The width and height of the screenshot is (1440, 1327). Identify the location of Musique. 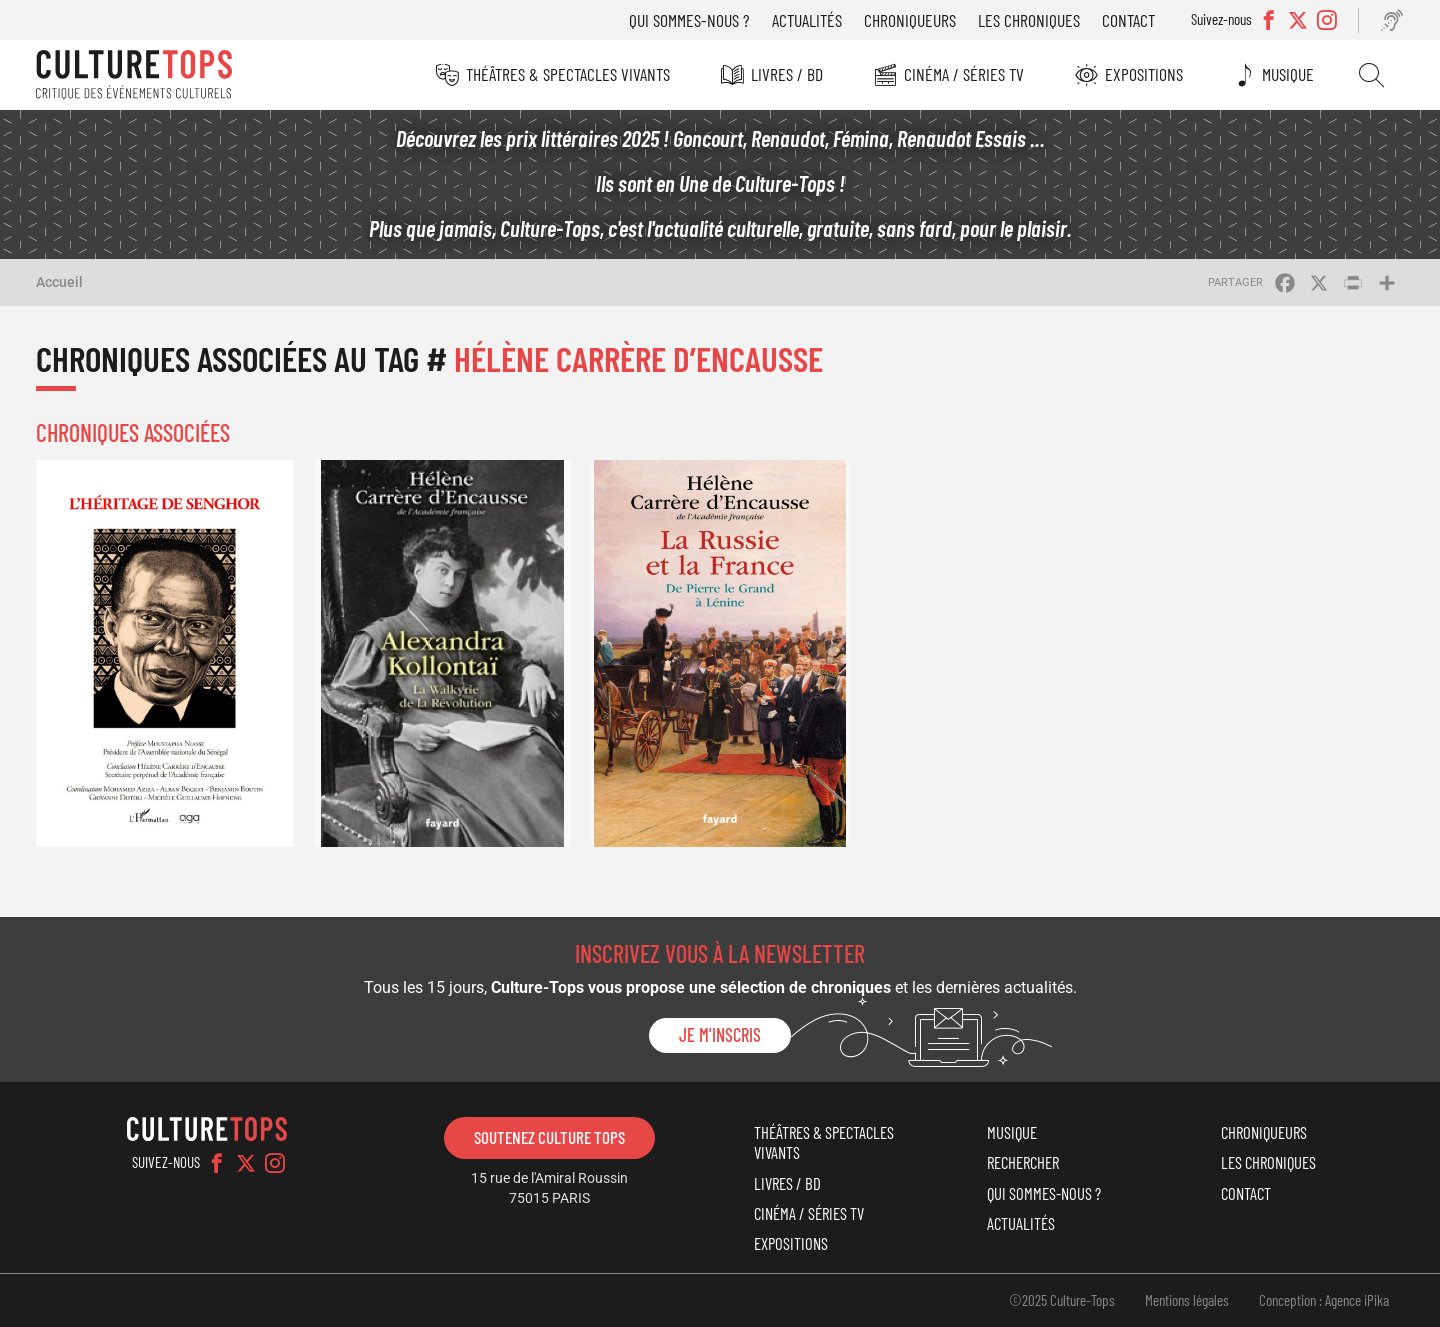
(1288, 74).